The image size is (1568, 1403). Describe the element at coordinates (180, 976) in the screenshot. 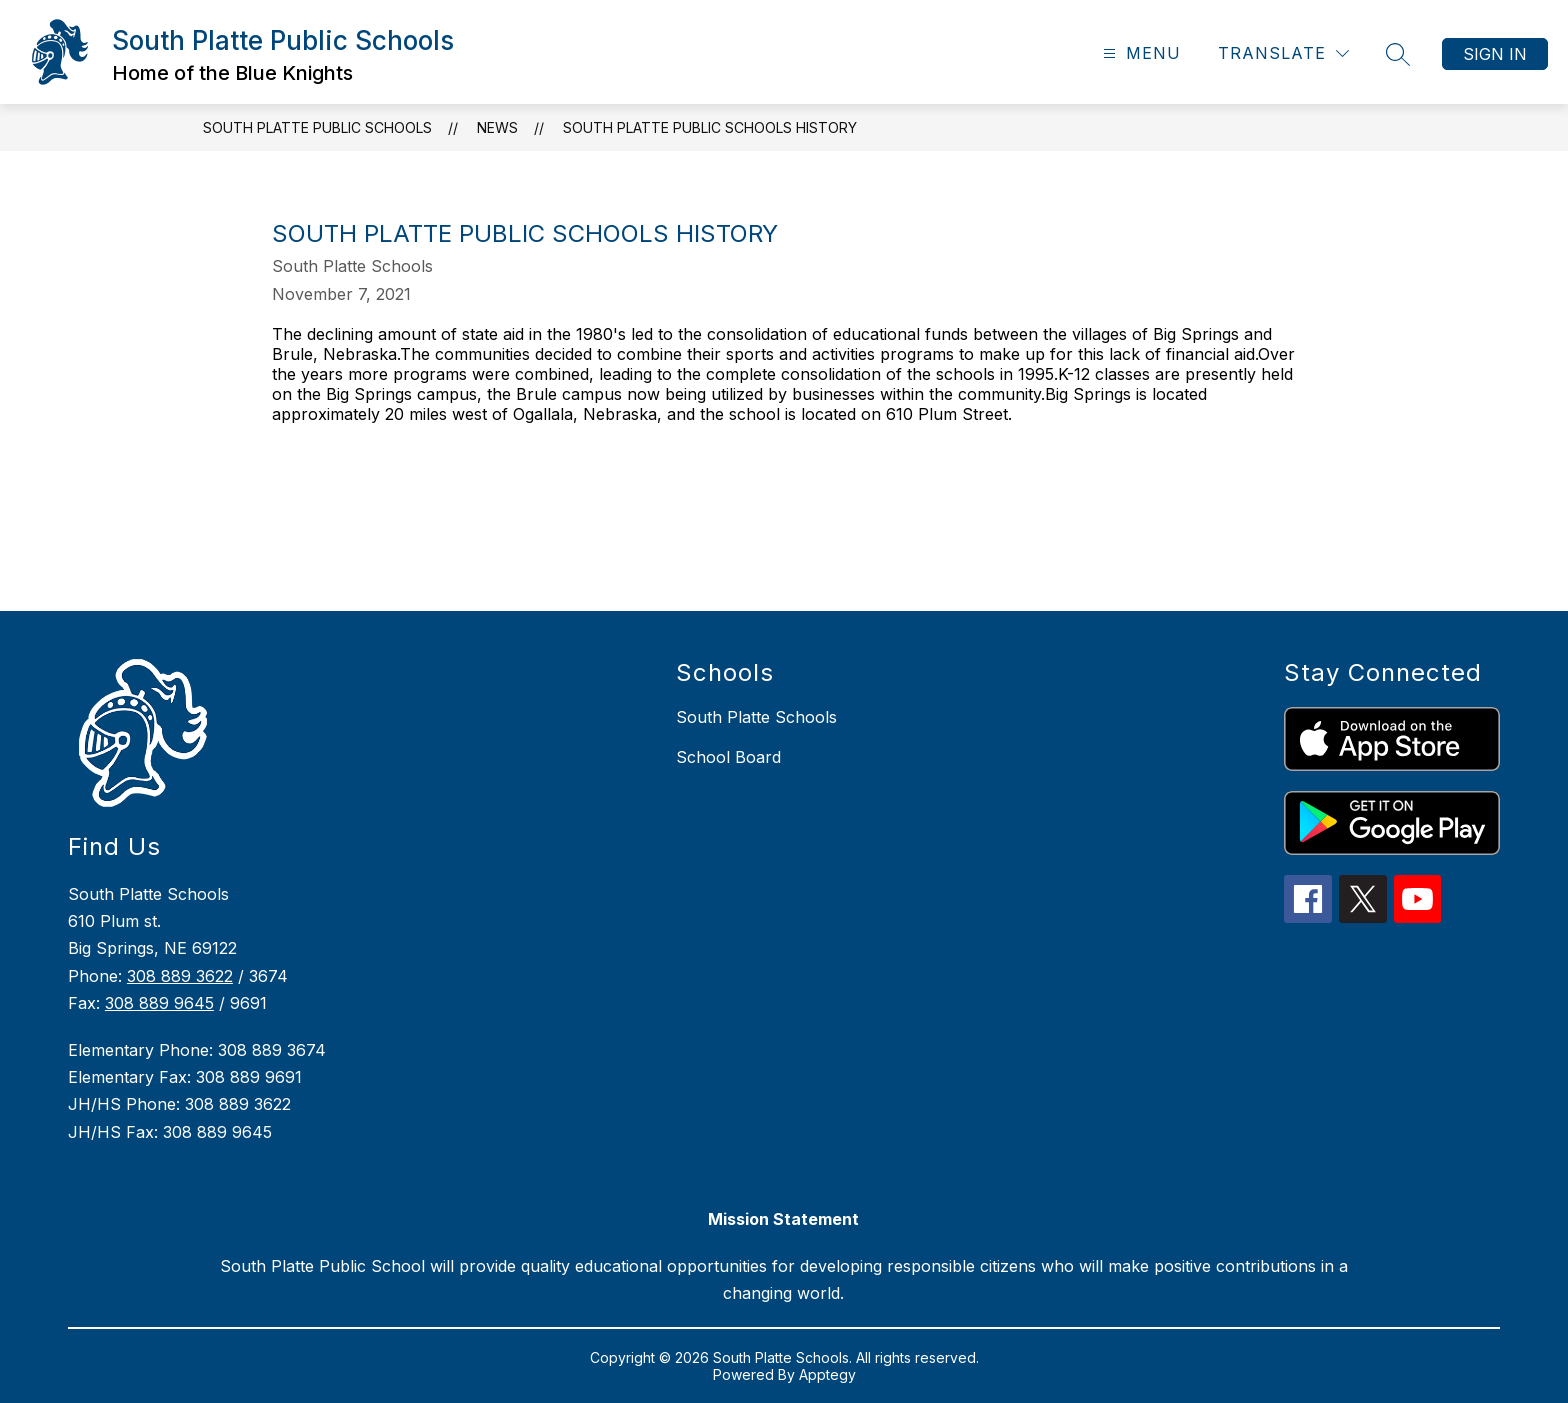

I see `308 889 3622` at that location.